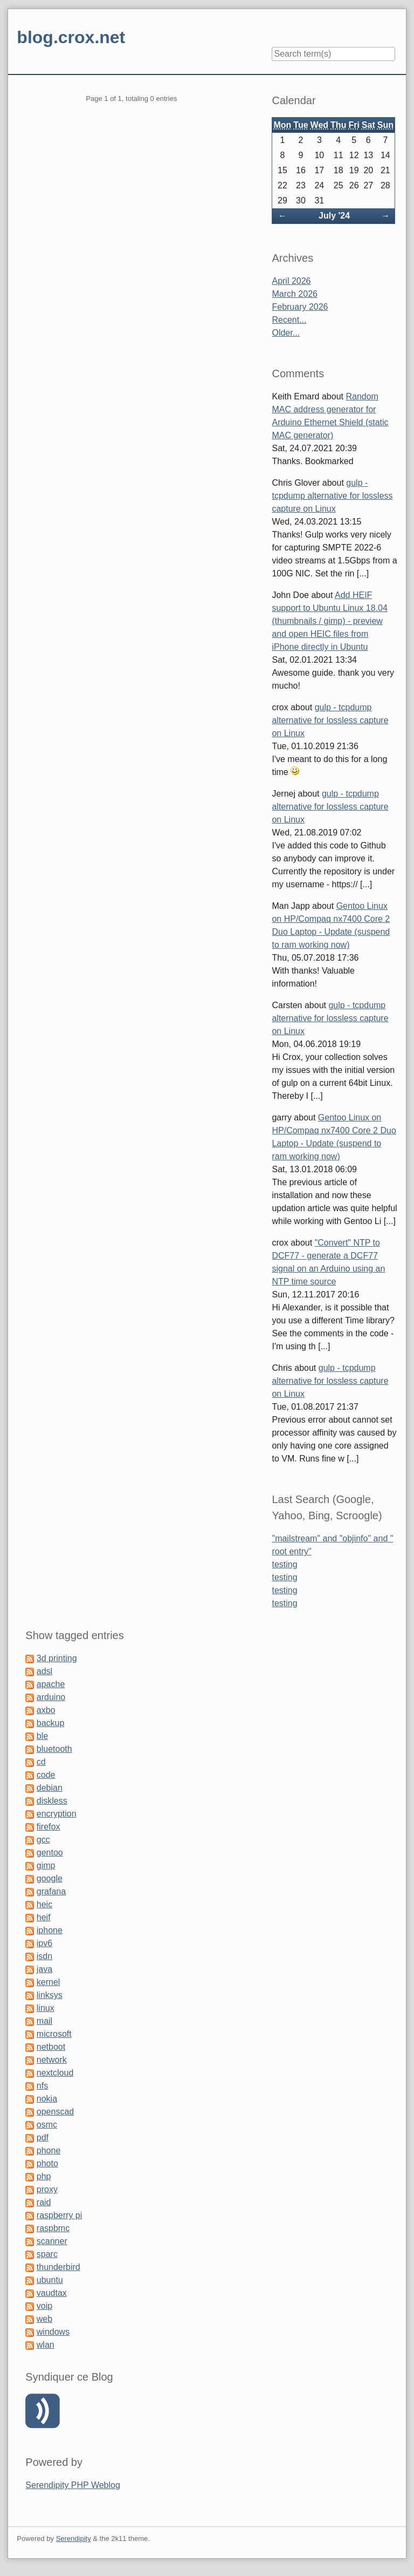 Image resolution: width=414 pixels, height=2576 pixels. What do you see at coordinates (332, 495) in the screenshot?
I see `gulp - tcpdump alternative for lossless capture on Linux` at bounding box center [332, 495].